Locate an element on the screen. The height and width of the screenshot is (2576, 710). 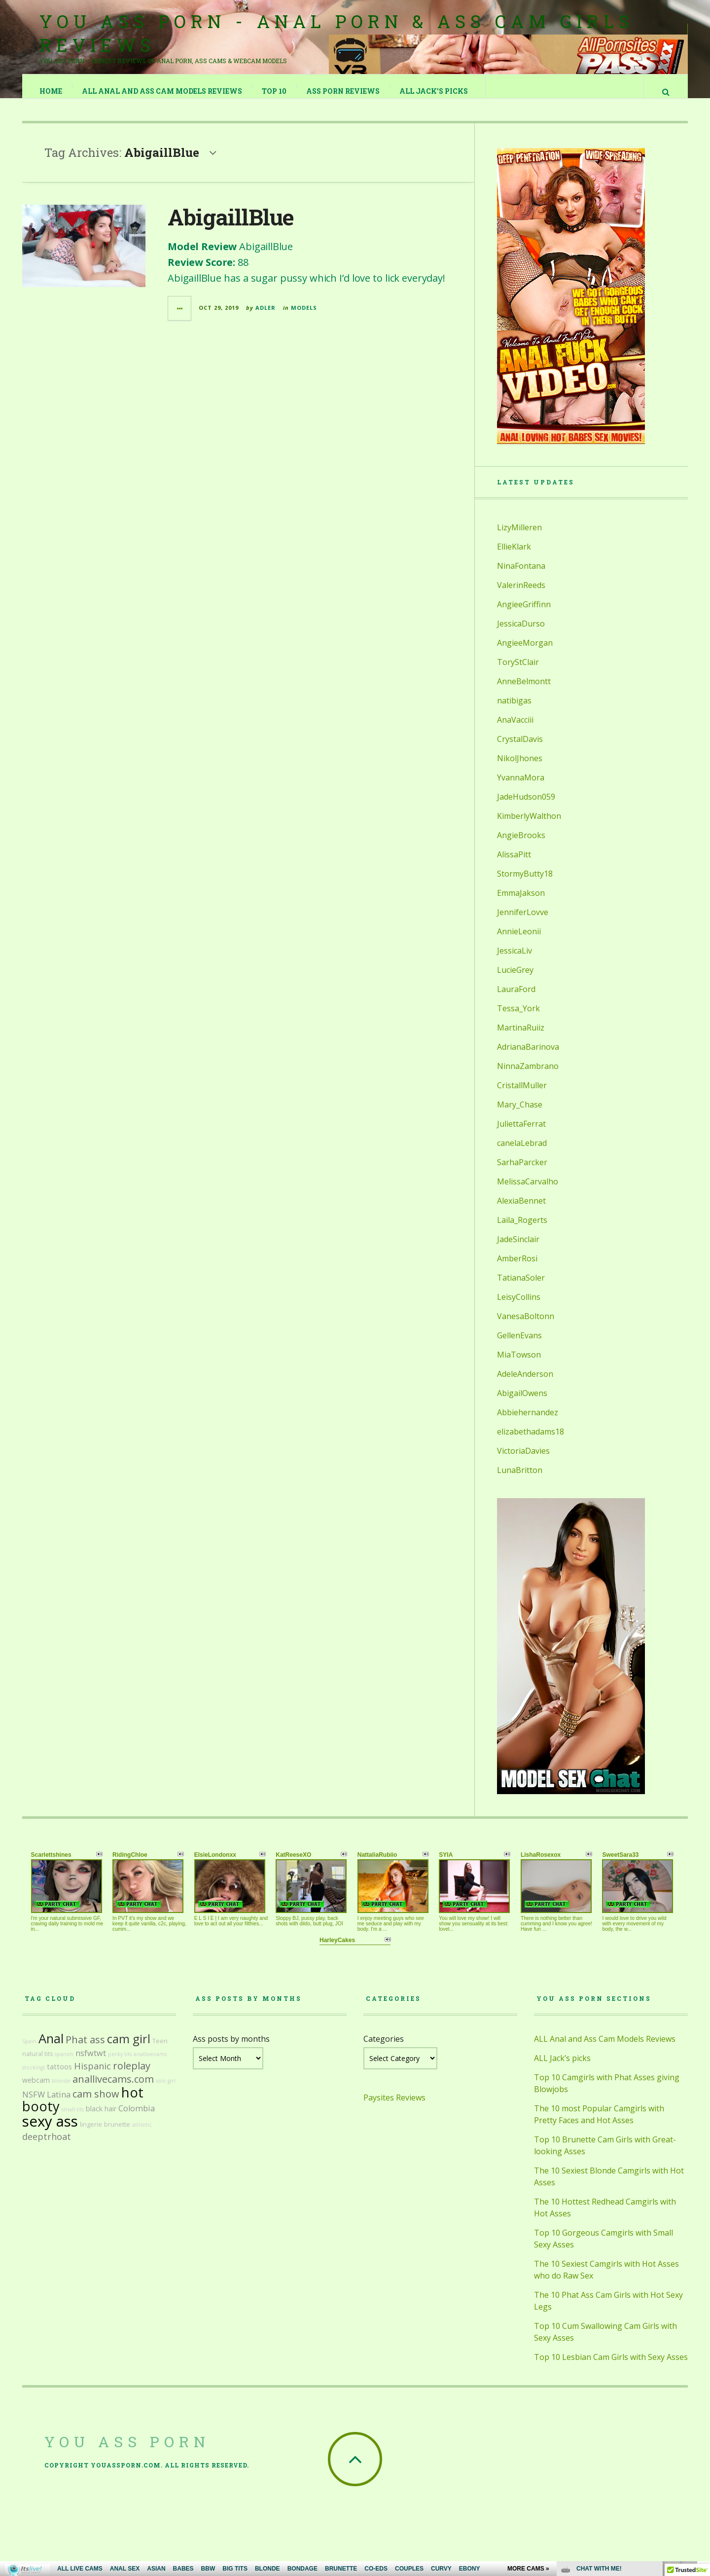
JenniferLovve is located at coordinates (522, 922).